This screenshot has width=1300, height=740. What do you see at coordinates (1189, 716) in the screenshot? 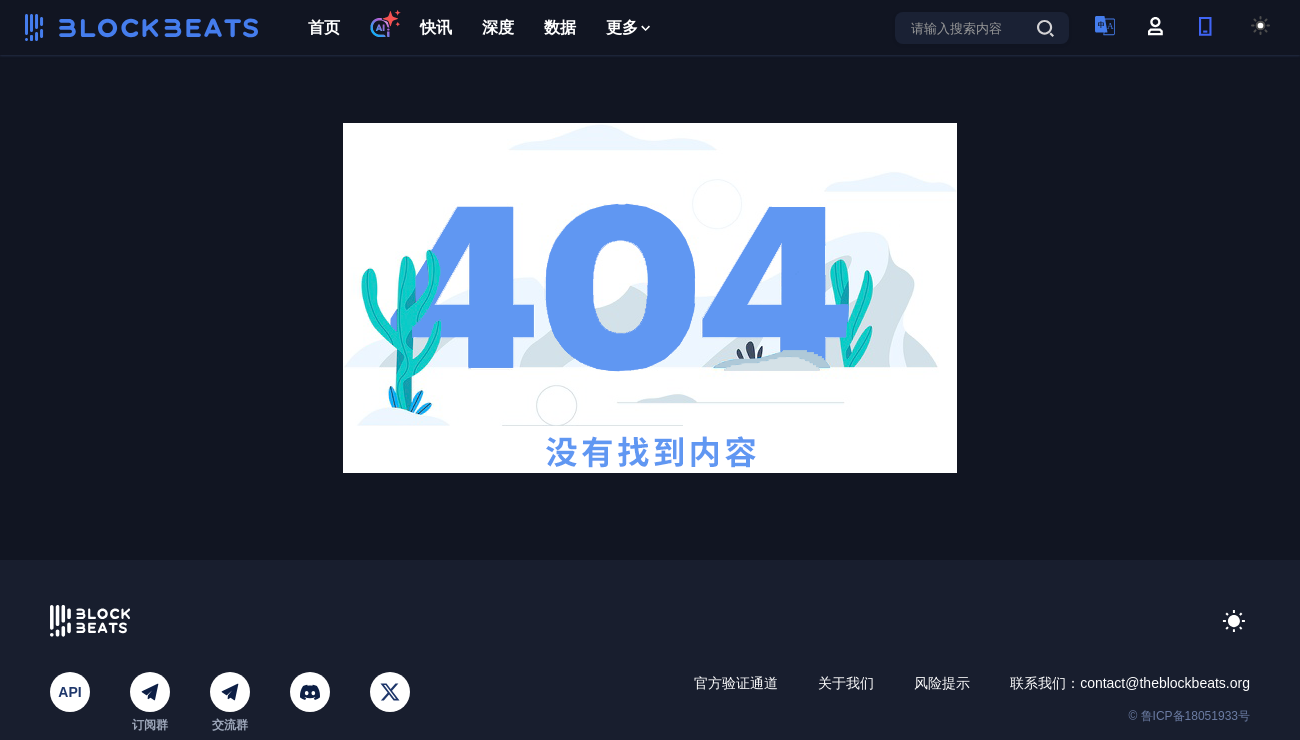
I see `© 鲁ICP备18051933号` at bounding box center [1189, 716].